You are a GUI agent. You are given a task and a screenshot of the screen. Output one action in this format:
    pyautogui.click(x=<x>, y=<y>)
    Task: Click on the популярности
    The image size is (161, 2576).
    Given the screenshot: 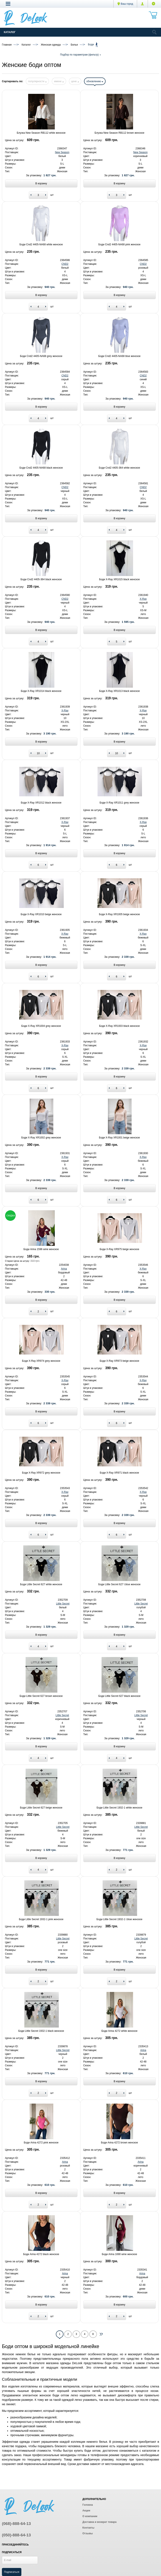 What is the action you would take?
    pyautogui.click(x=37, y=81)
    